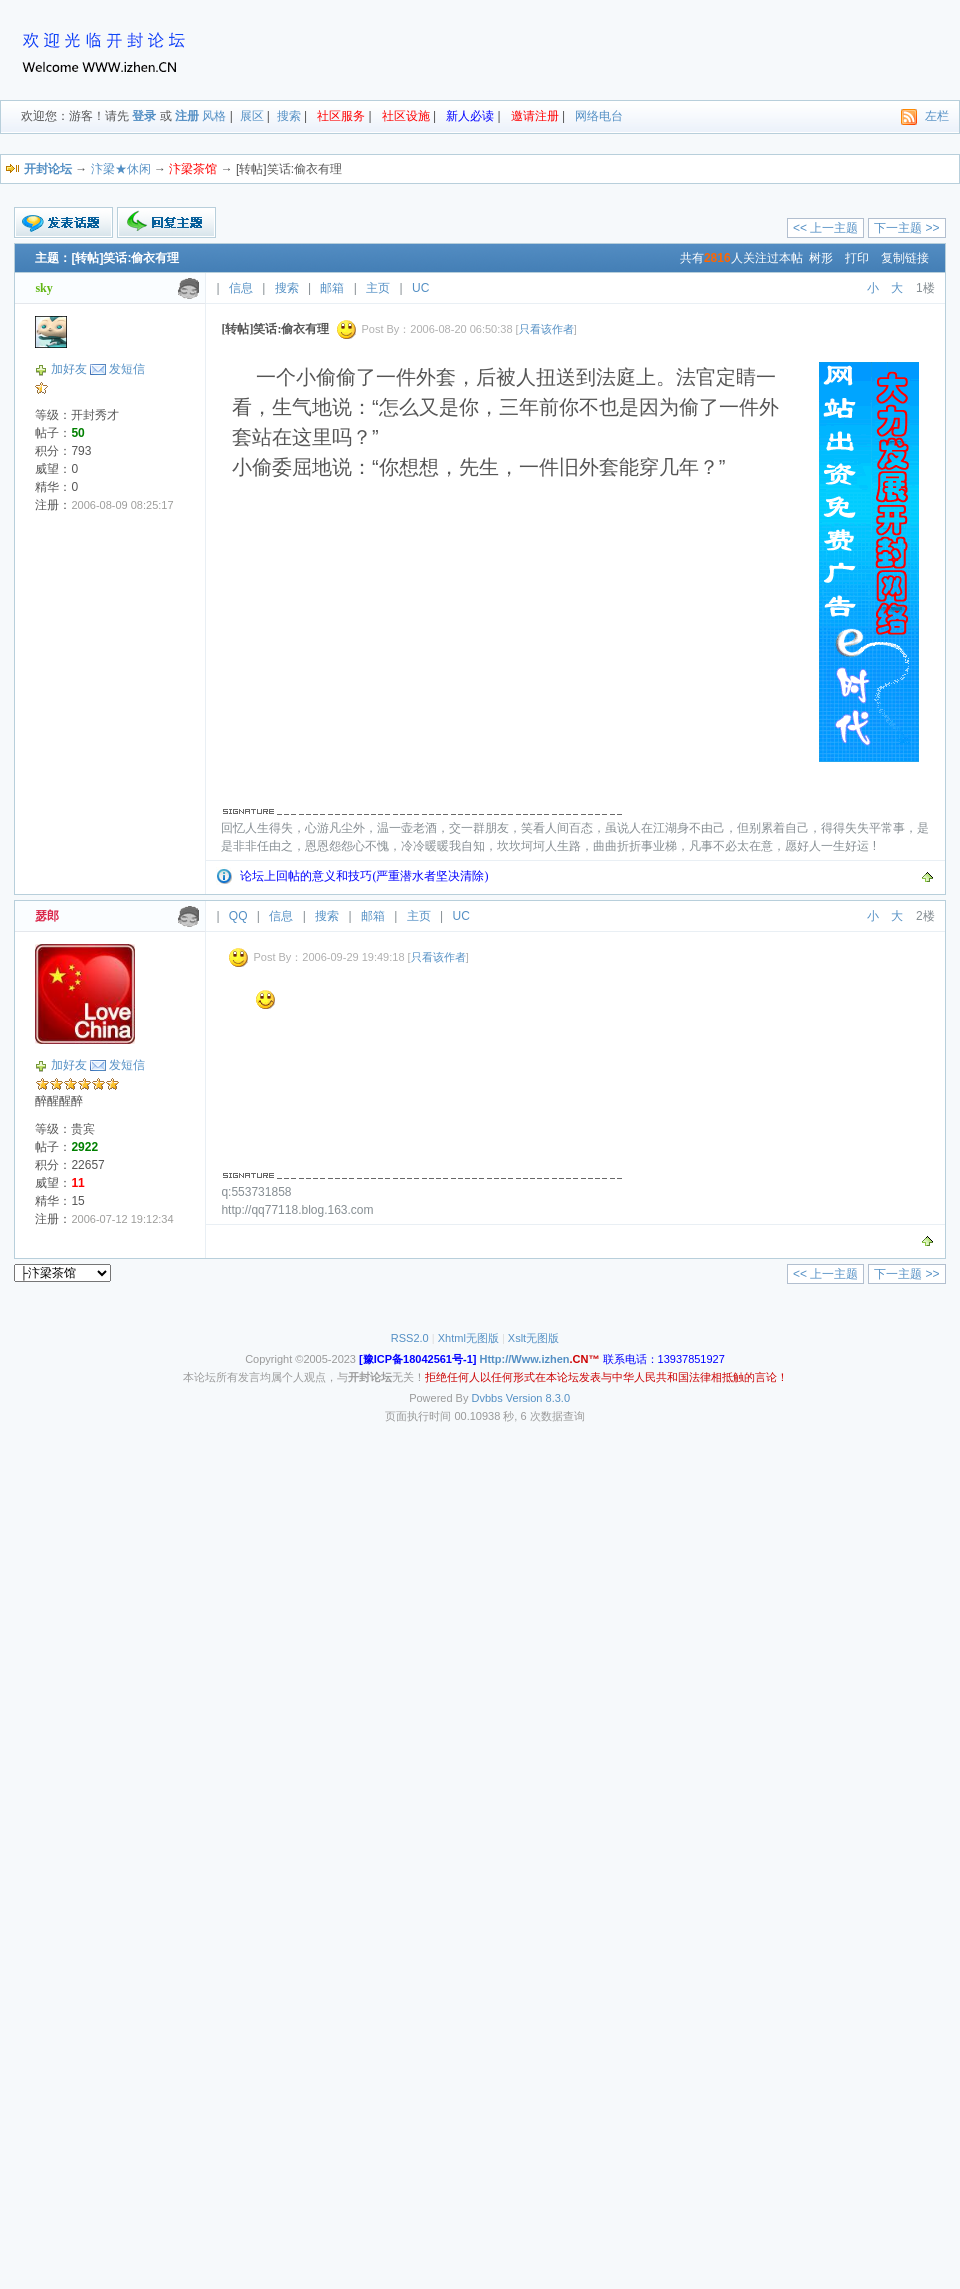  Describe the element at coordinates (937, 116) in the screenshot. I see `左栏` at that location.